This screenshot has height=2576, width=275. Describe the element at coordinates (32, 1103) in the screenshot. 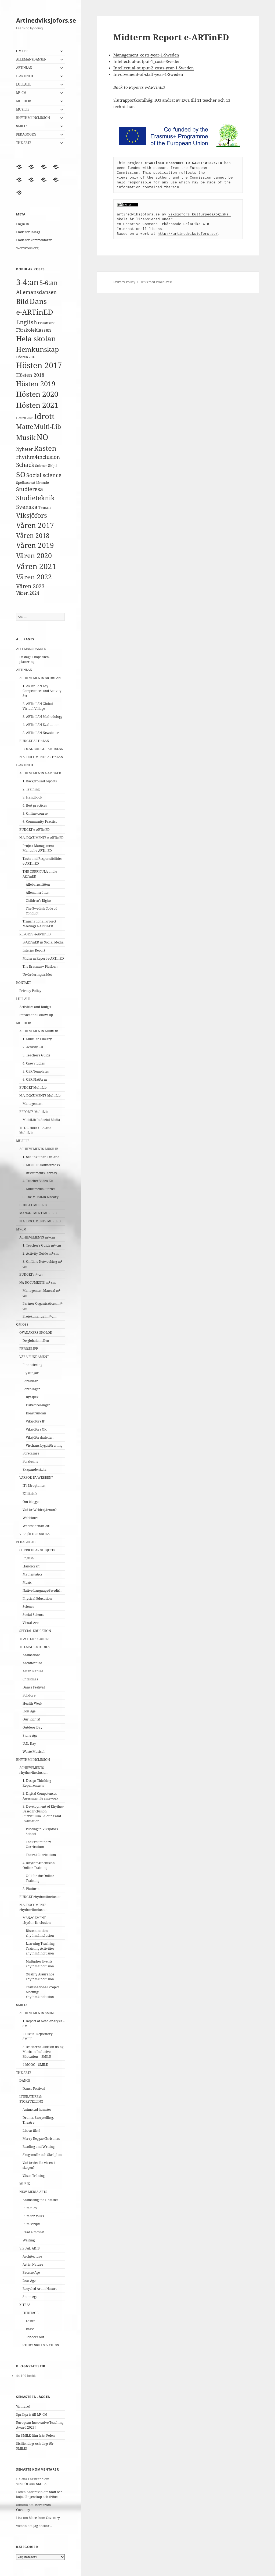

I see `Management` at that location.